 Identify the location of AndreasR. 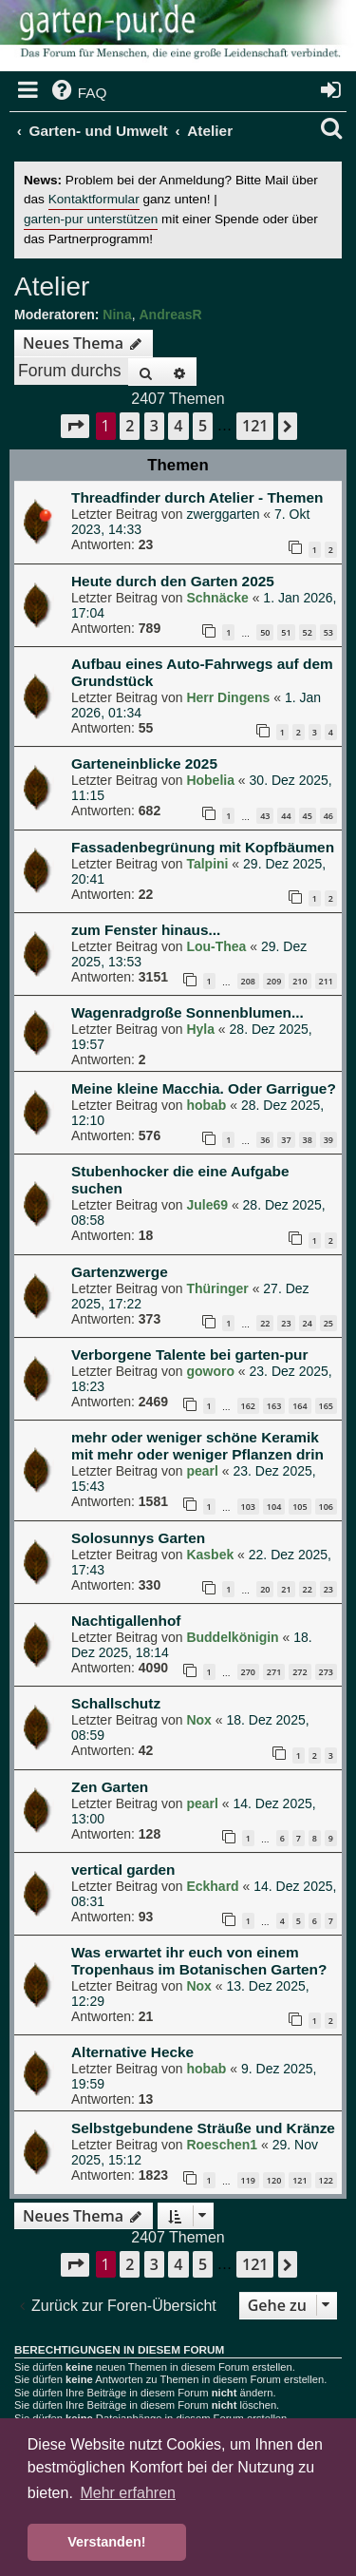
(170, 314).